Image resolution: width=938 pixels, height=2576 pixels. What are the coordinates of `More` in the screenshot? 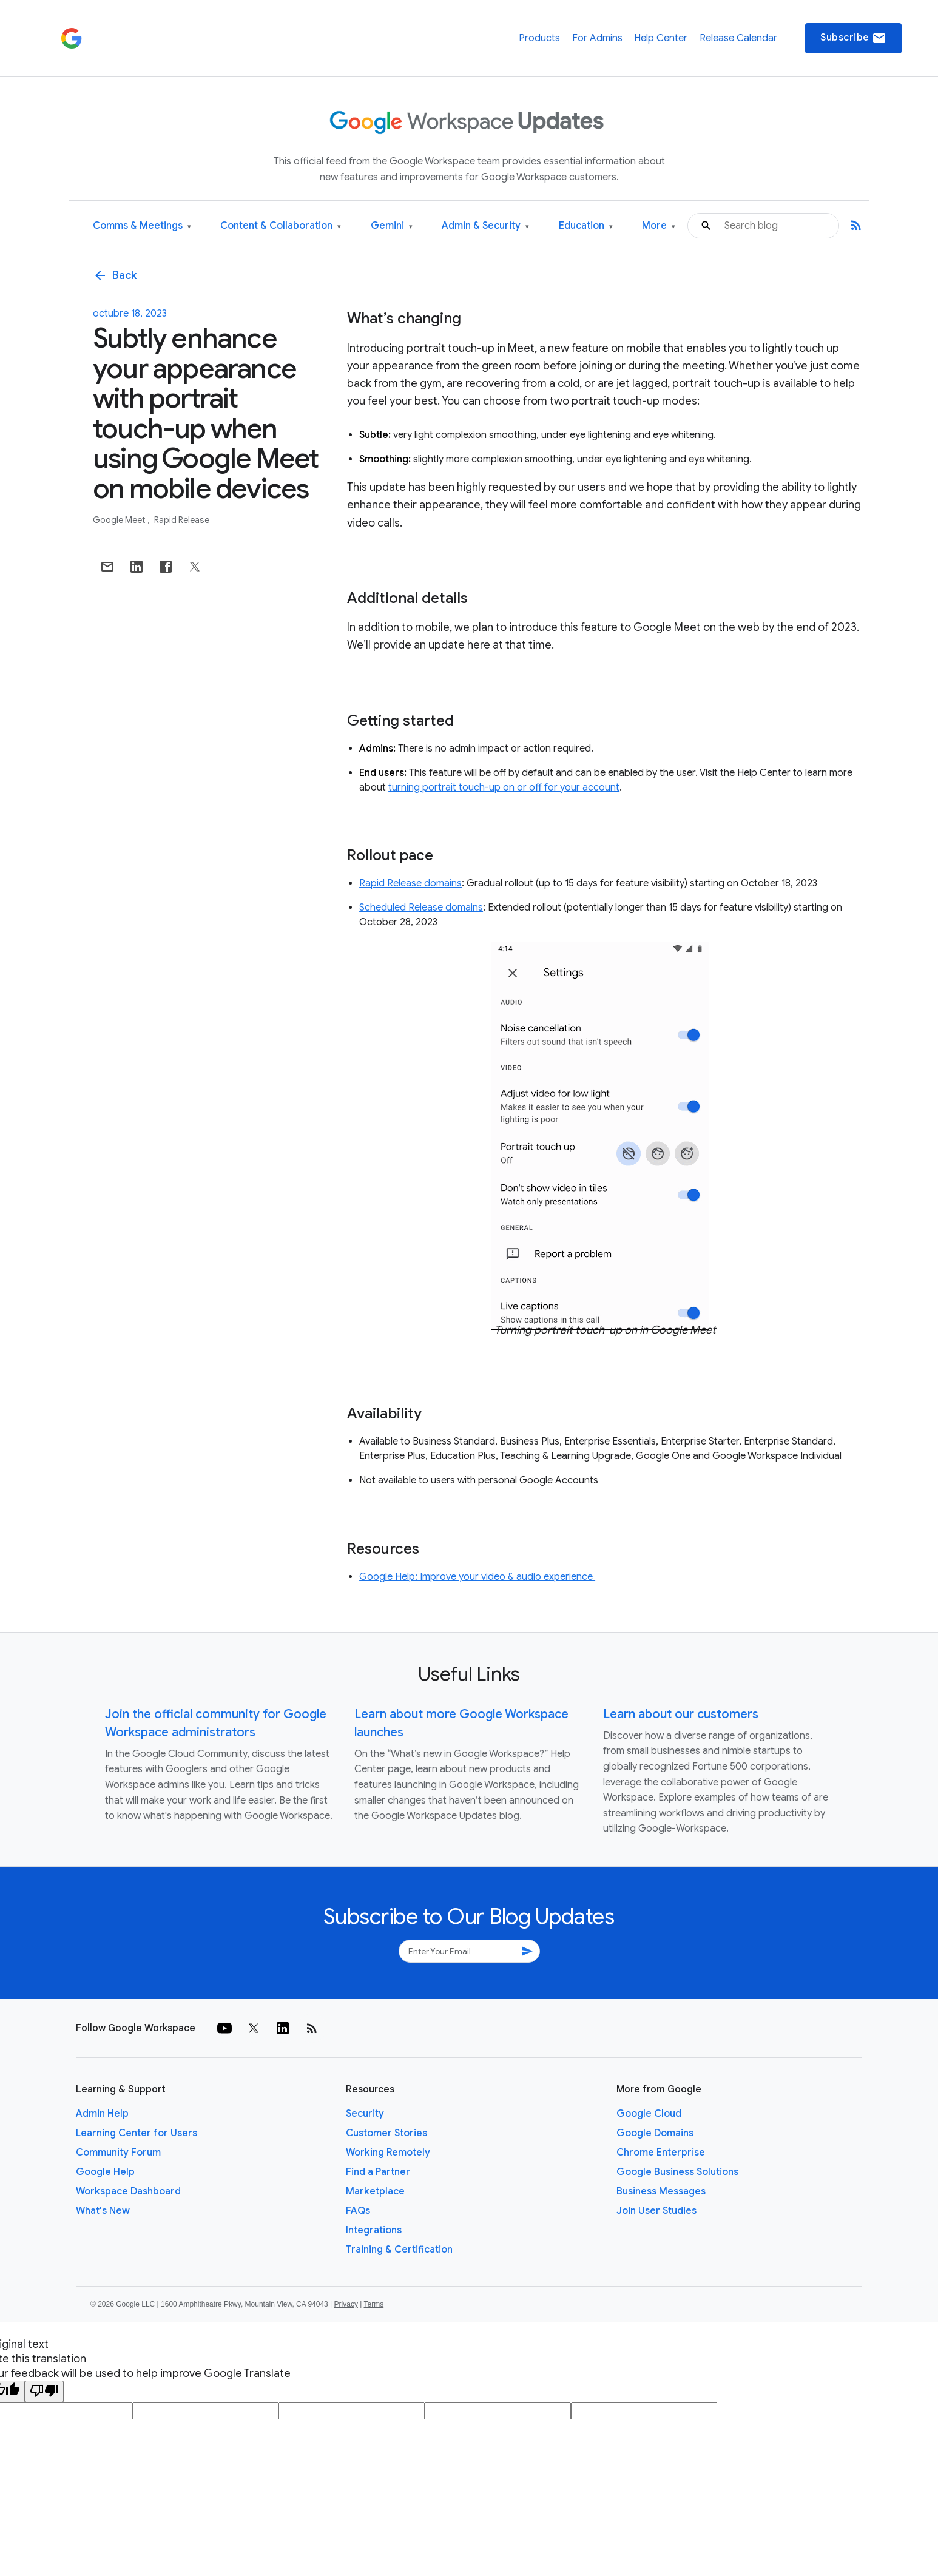 It's located at (658, 226).